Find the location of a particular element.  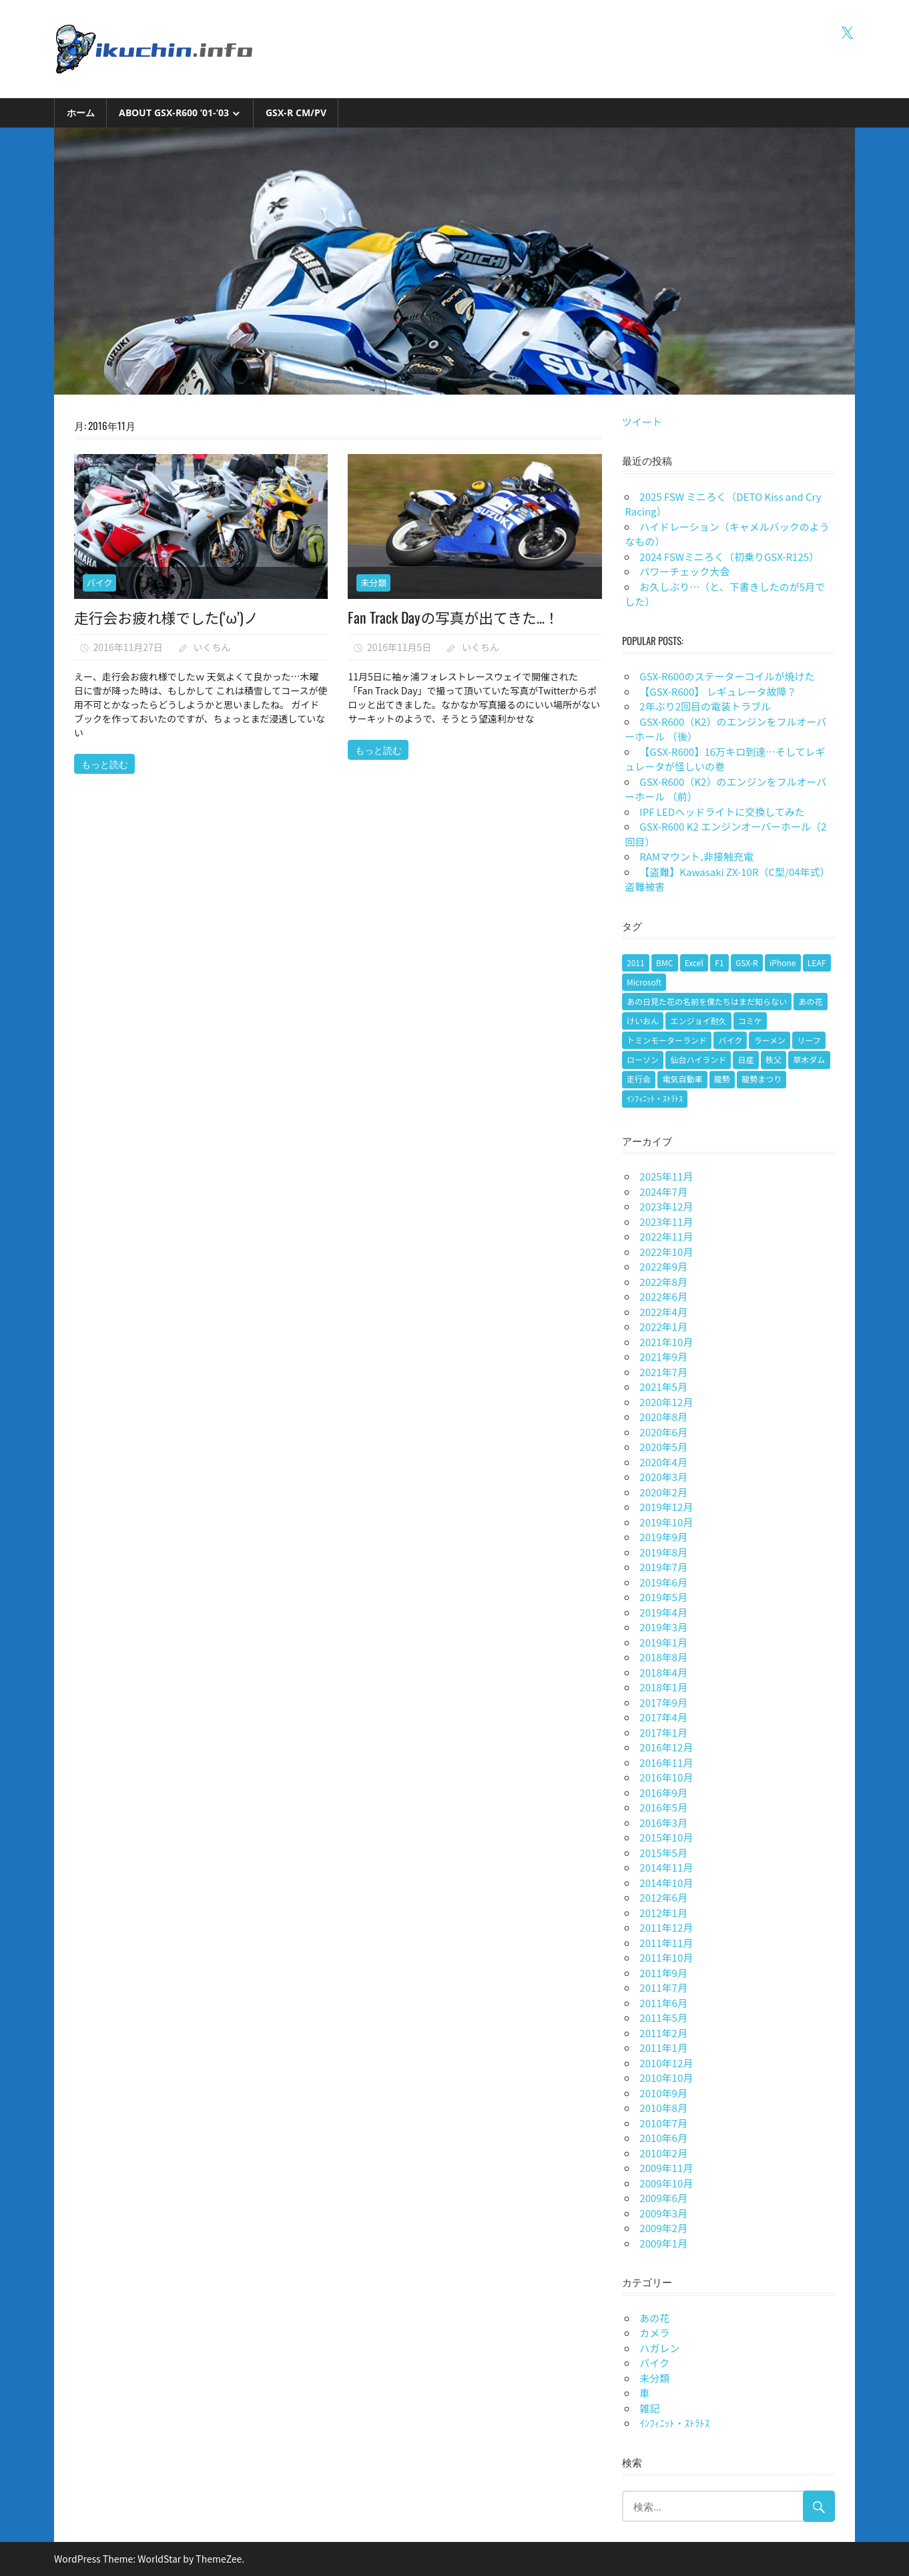

雑記 is located at coordinates (649, 2408).